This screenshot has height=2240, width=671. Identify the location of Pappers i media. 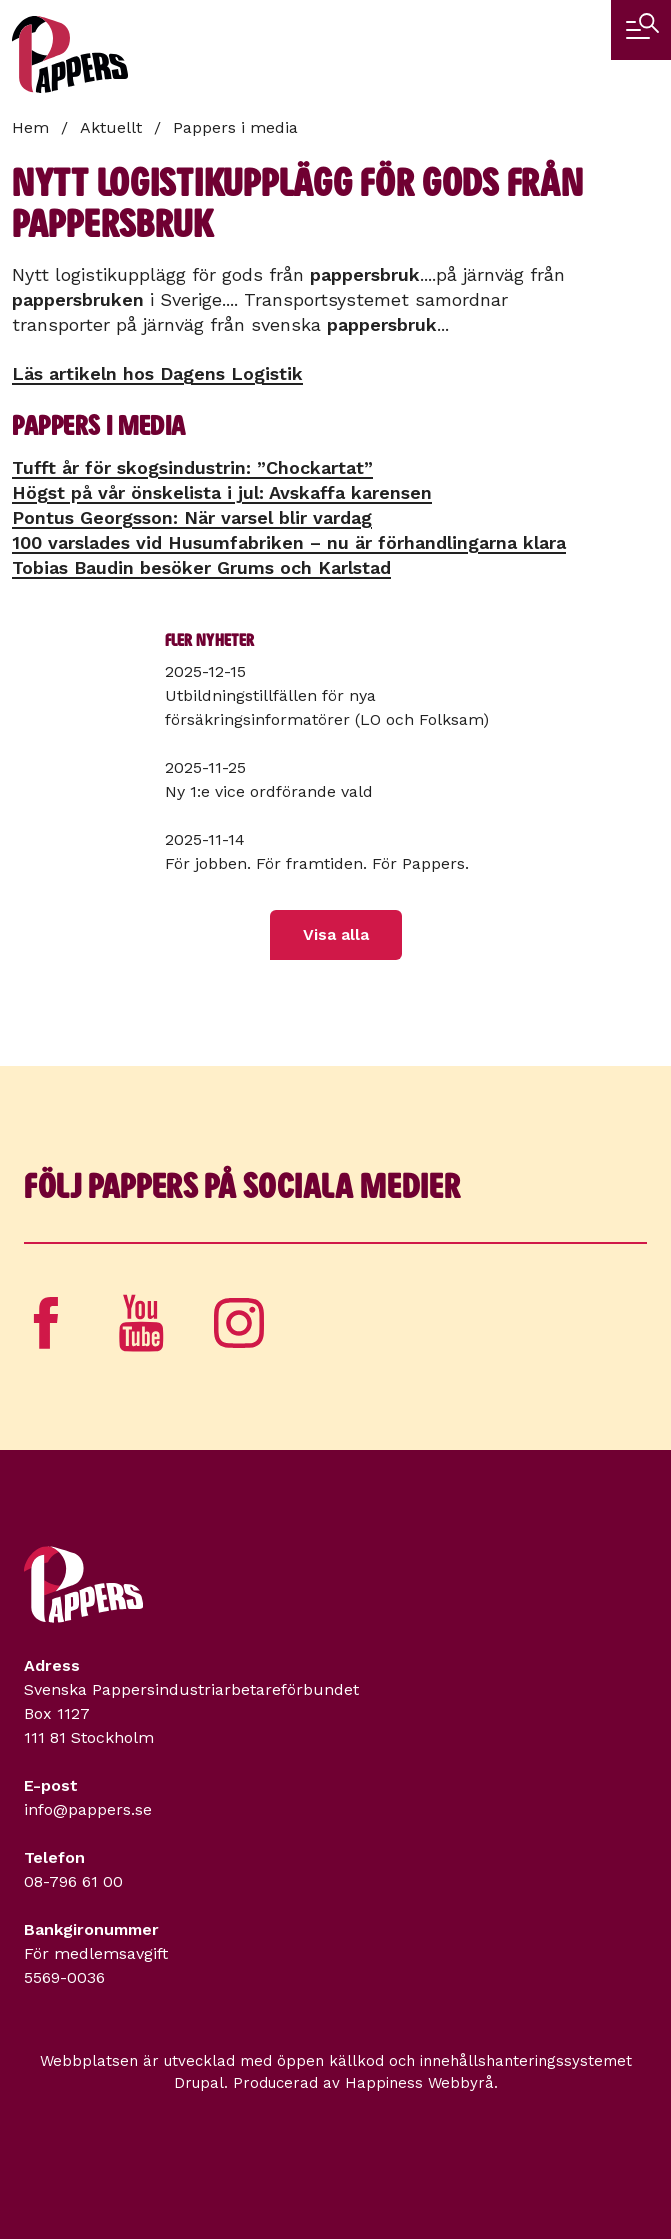
(235, 127).